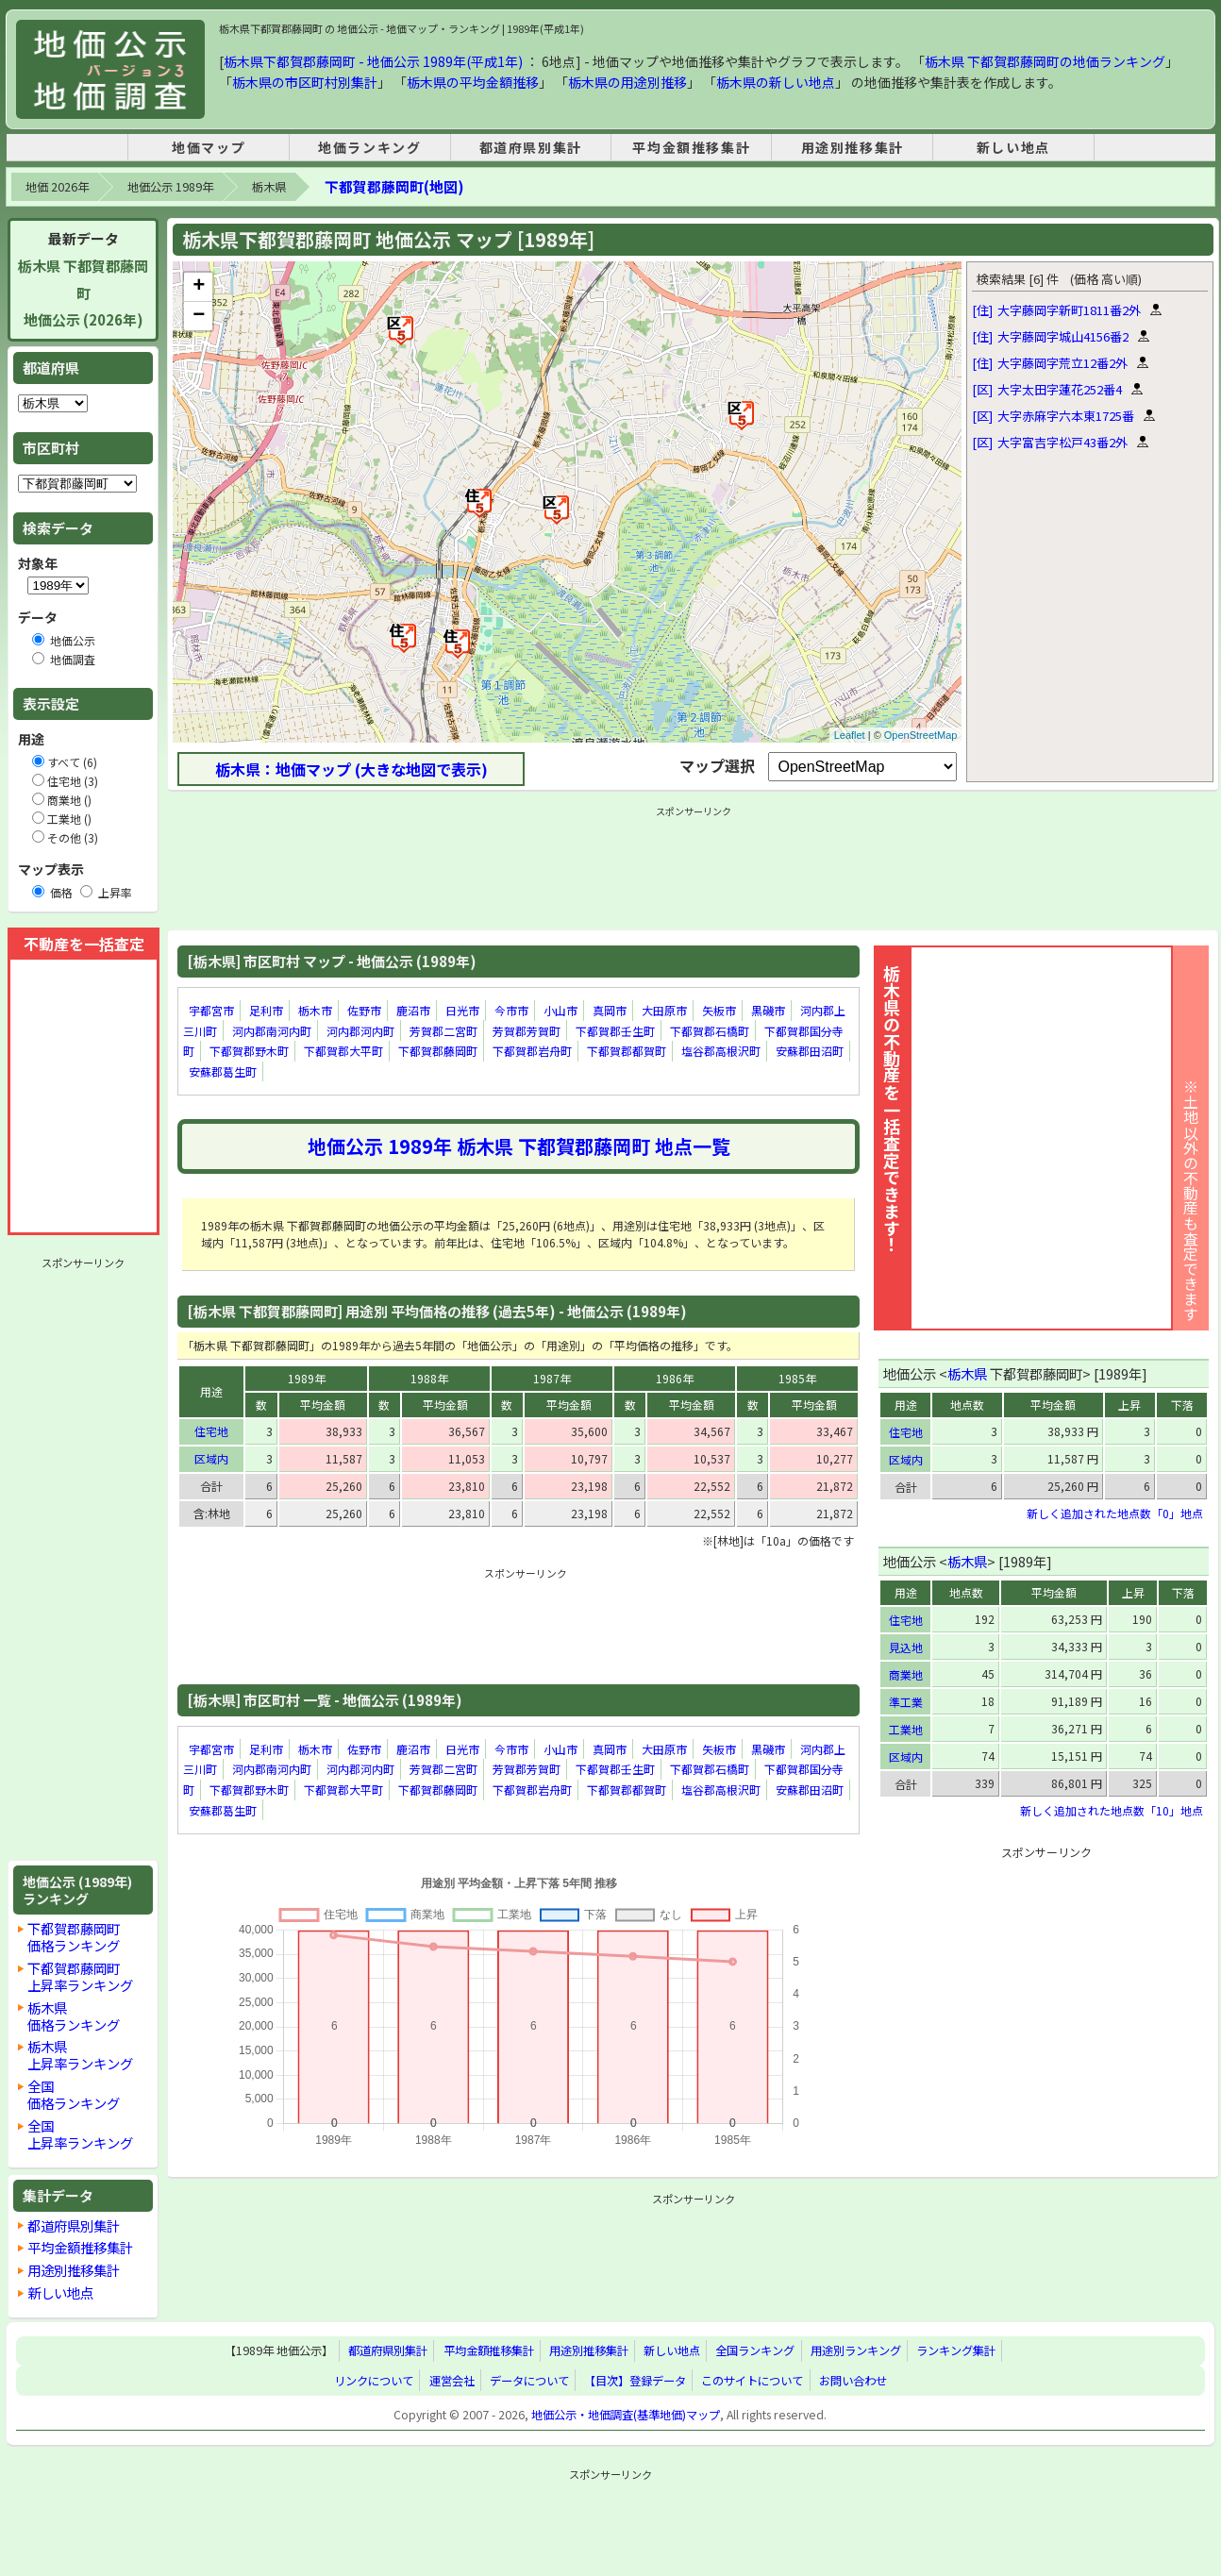 The width and height of the screenshot is (1221, 2576). What do you see at coordinates (80, 2134) in the screenshot?
I see `全国上昇率ランキング` at bounding box center [80, 2134].